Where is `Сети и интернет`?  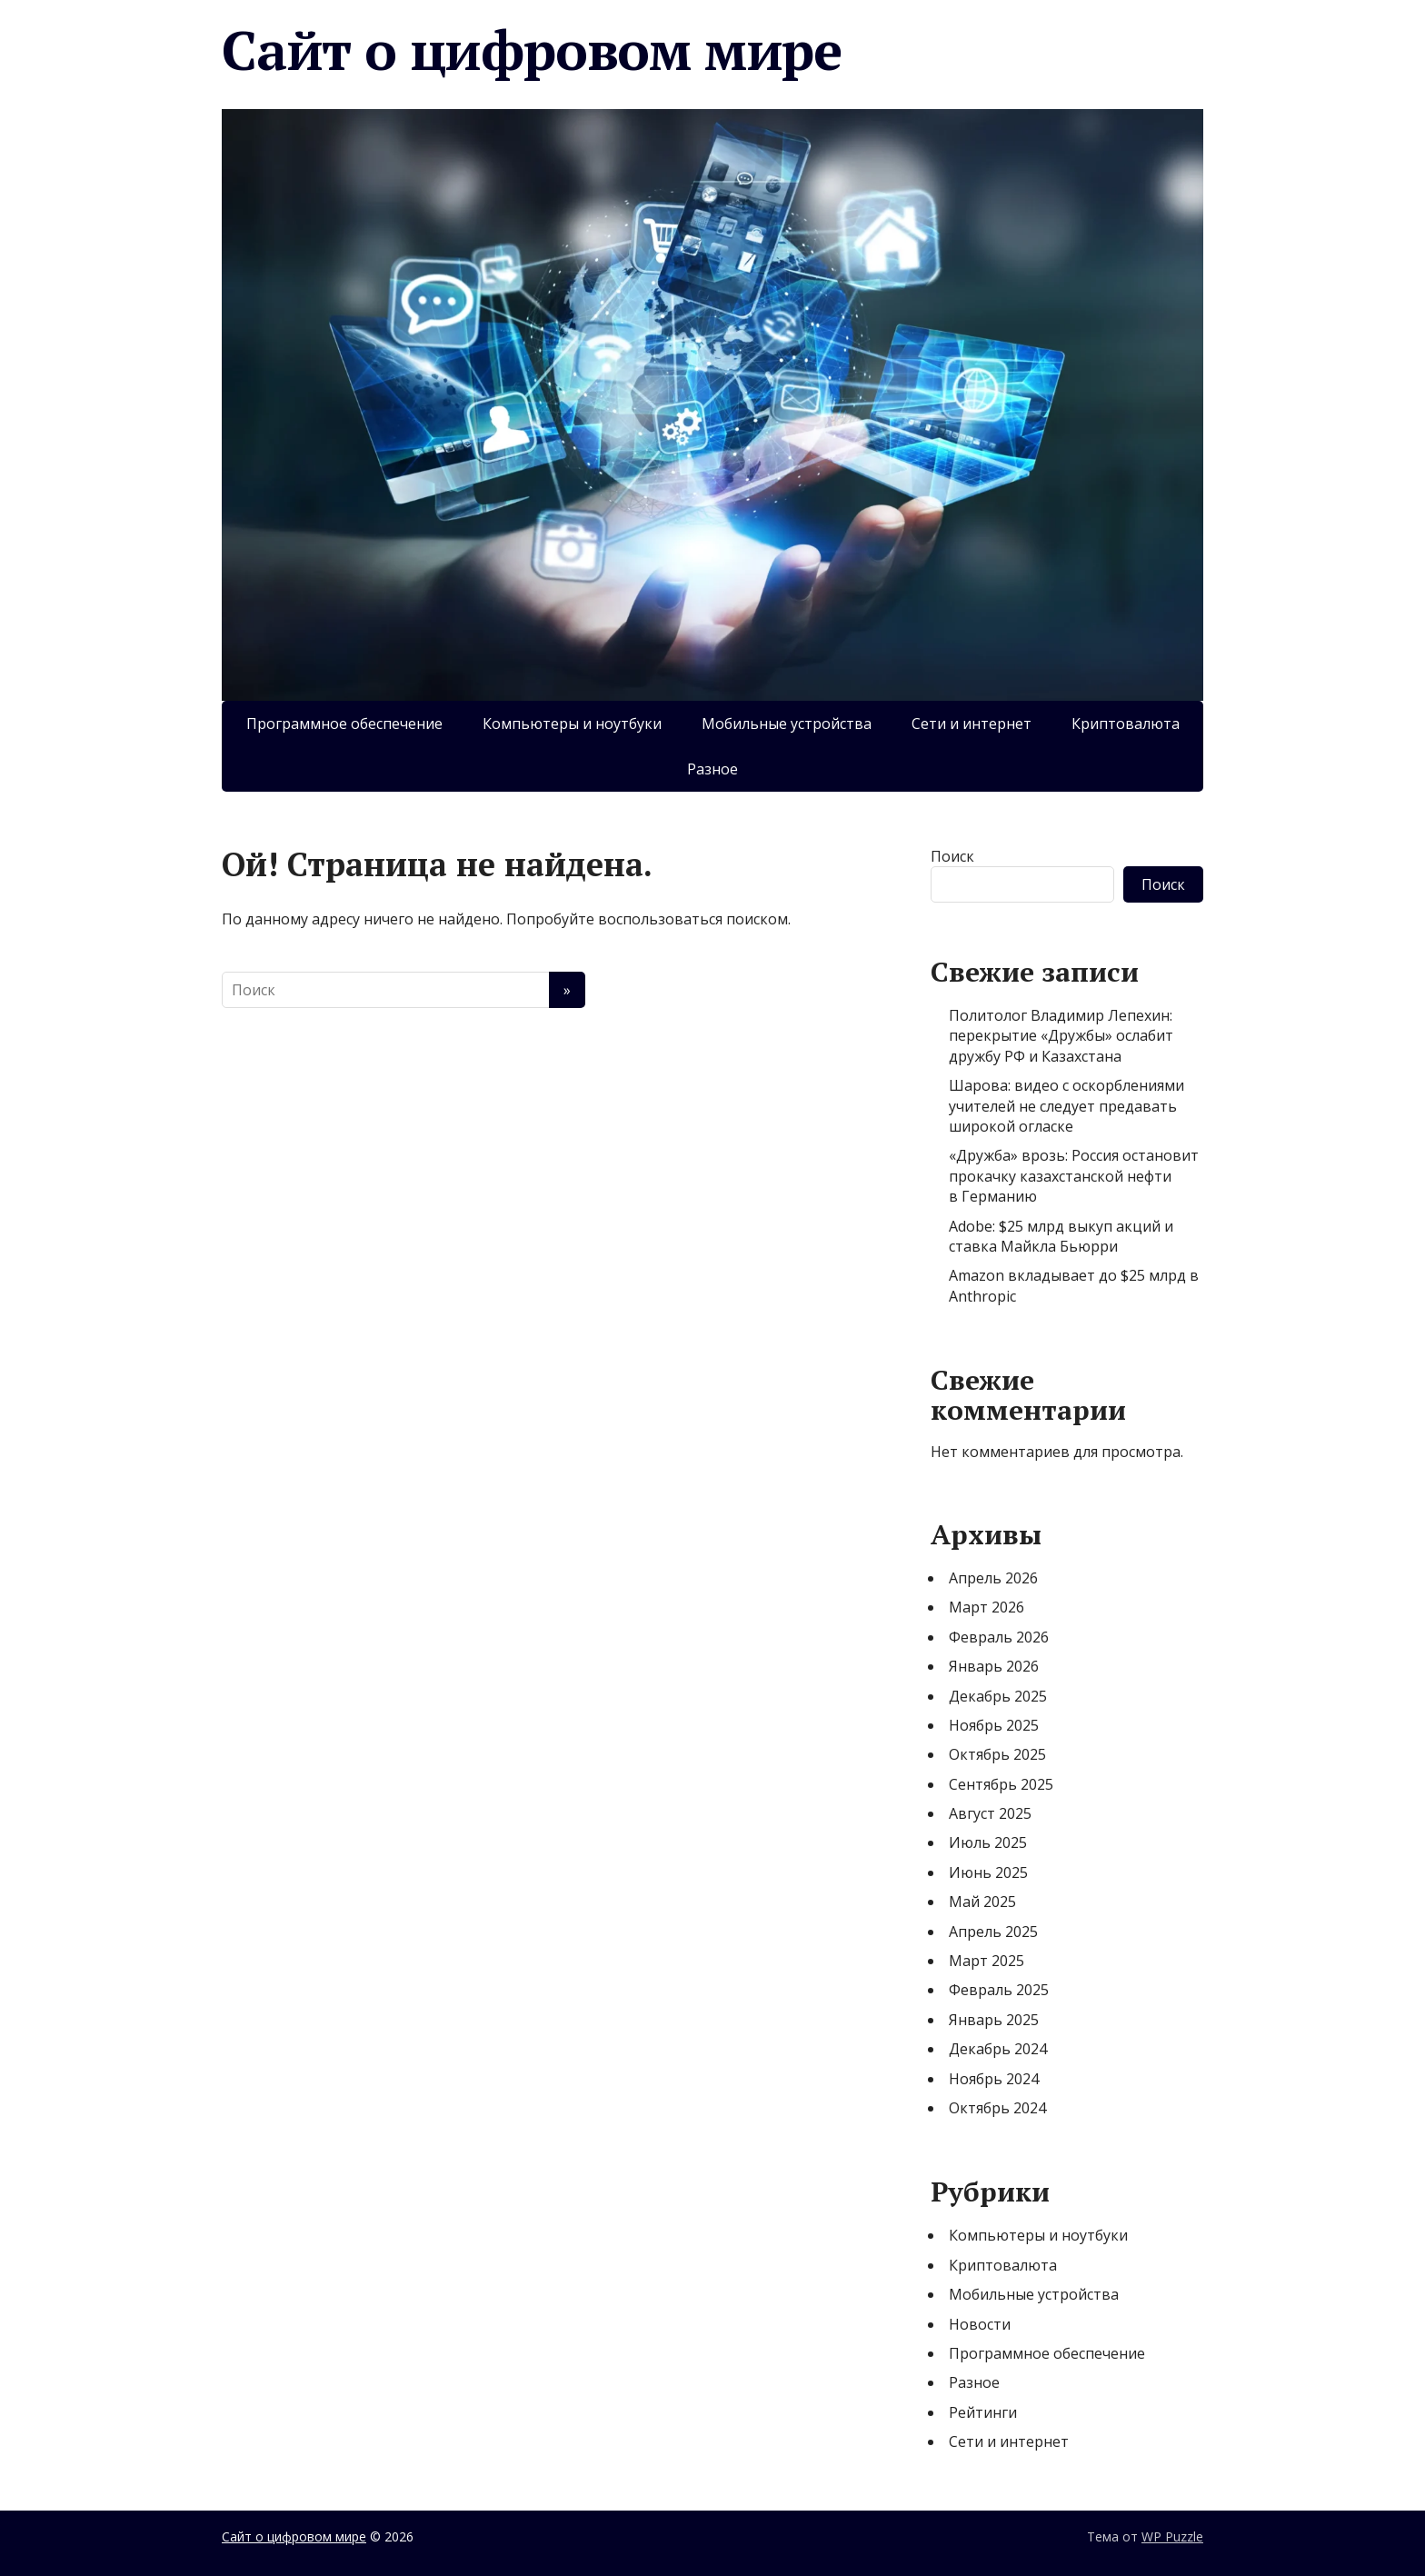
Сети и интернет is located at coordinates (971, 724).